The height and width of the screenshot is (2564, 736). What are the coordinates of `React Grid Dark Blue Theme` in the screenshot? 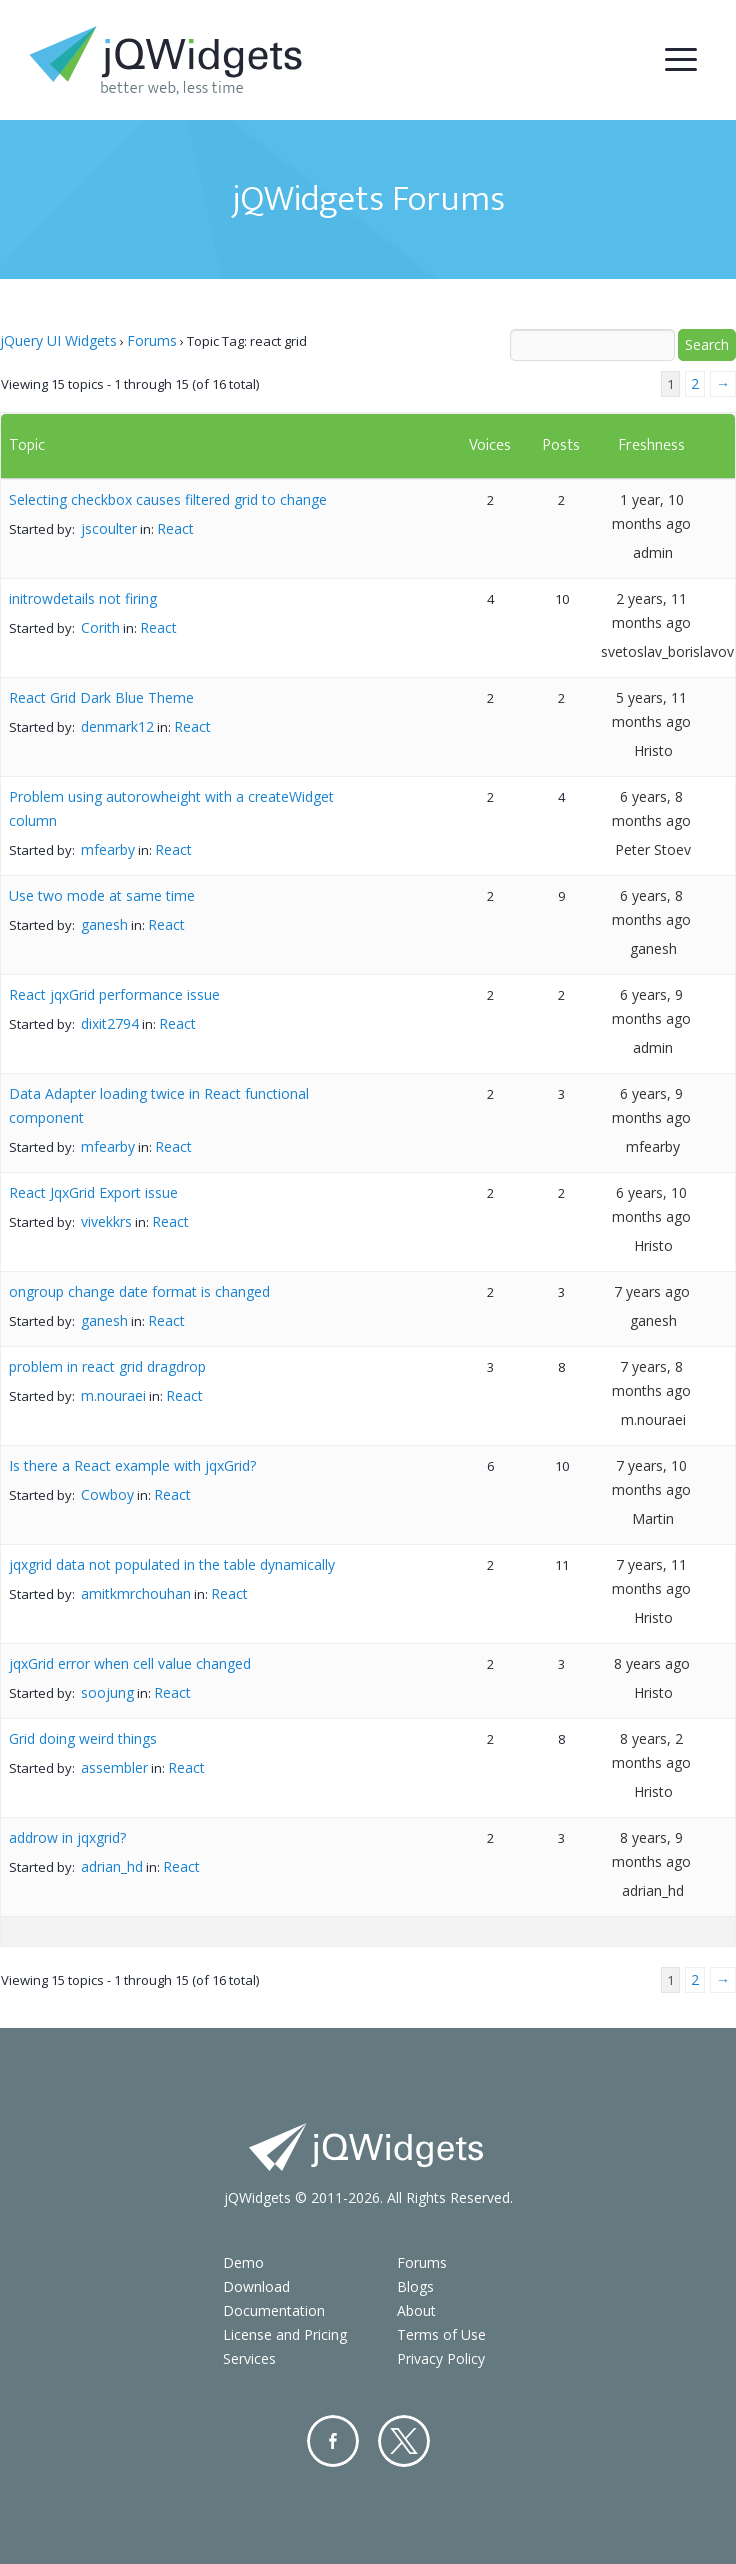 It's located at (101, 697).